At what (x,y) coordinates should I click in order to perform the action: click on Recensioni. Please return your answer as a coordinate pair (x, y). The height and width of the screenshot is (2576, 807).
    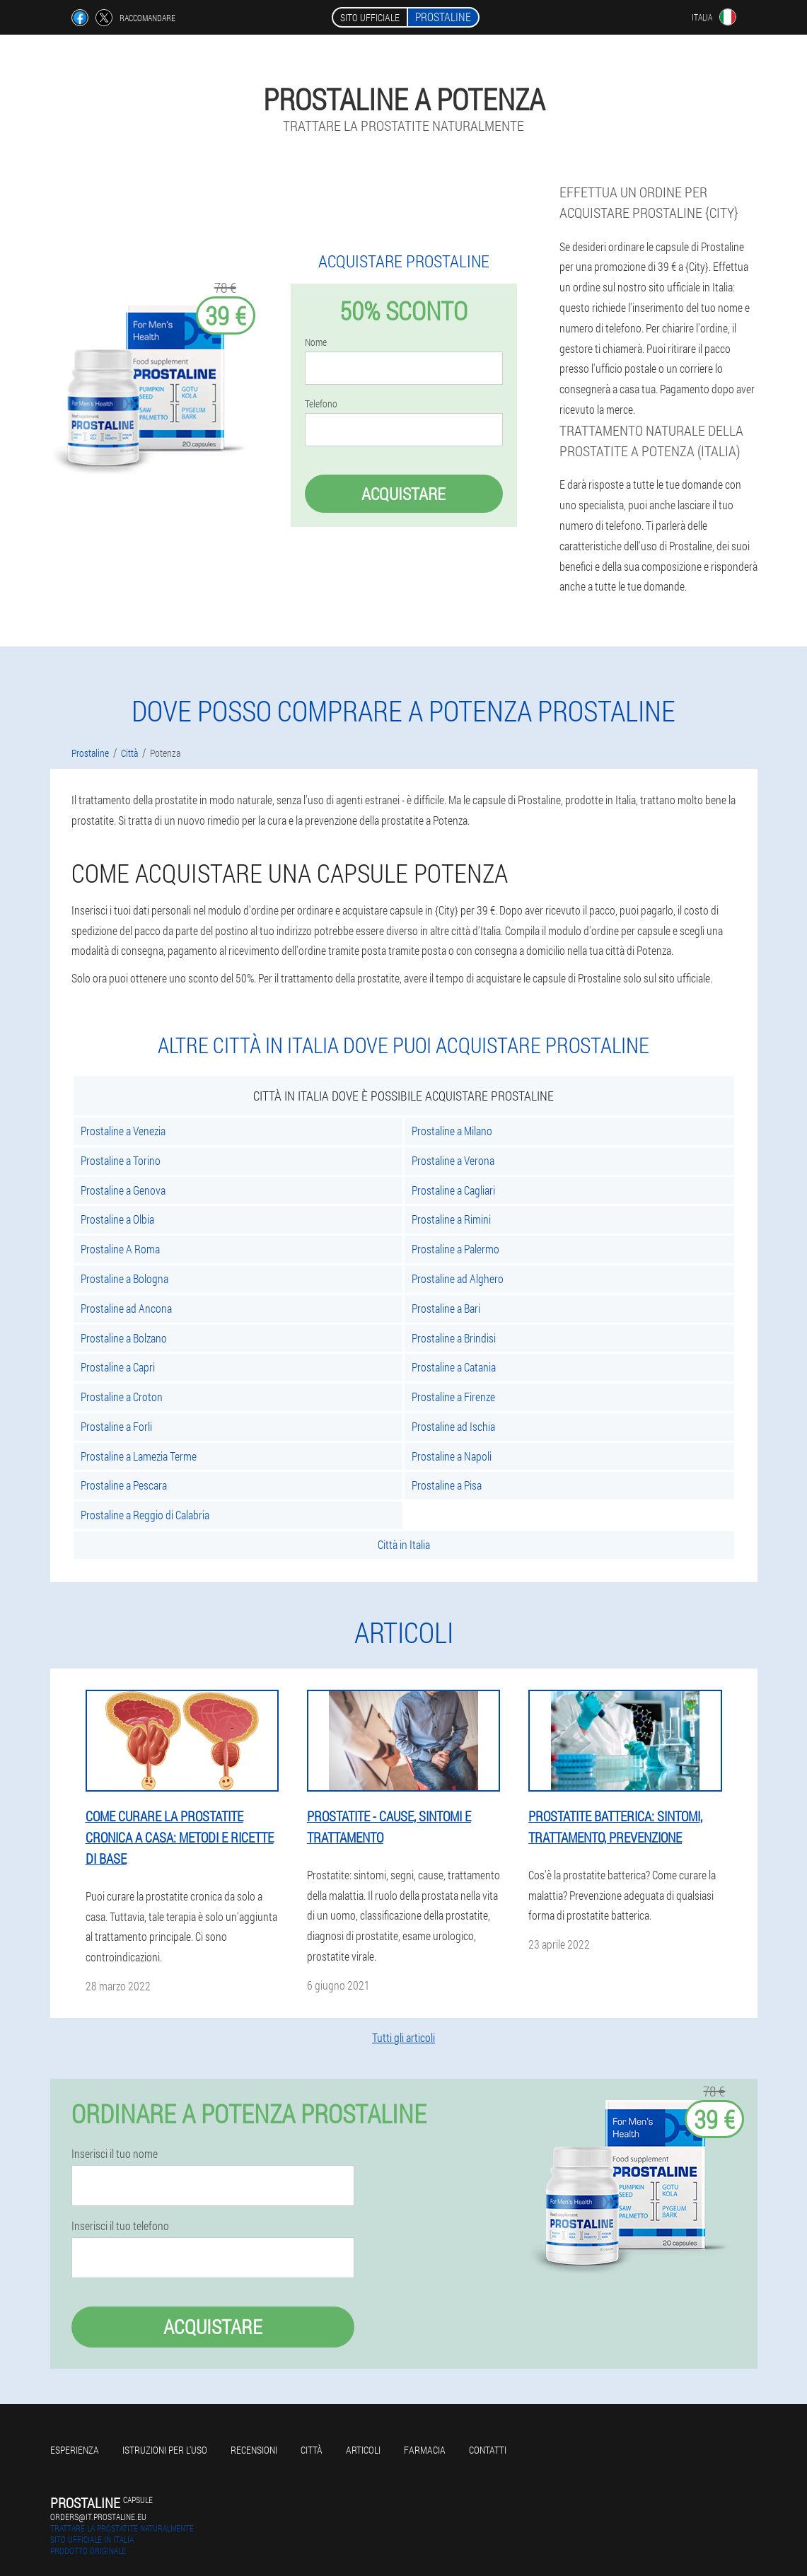
    Looking at the image, I should click on (254, 2449).